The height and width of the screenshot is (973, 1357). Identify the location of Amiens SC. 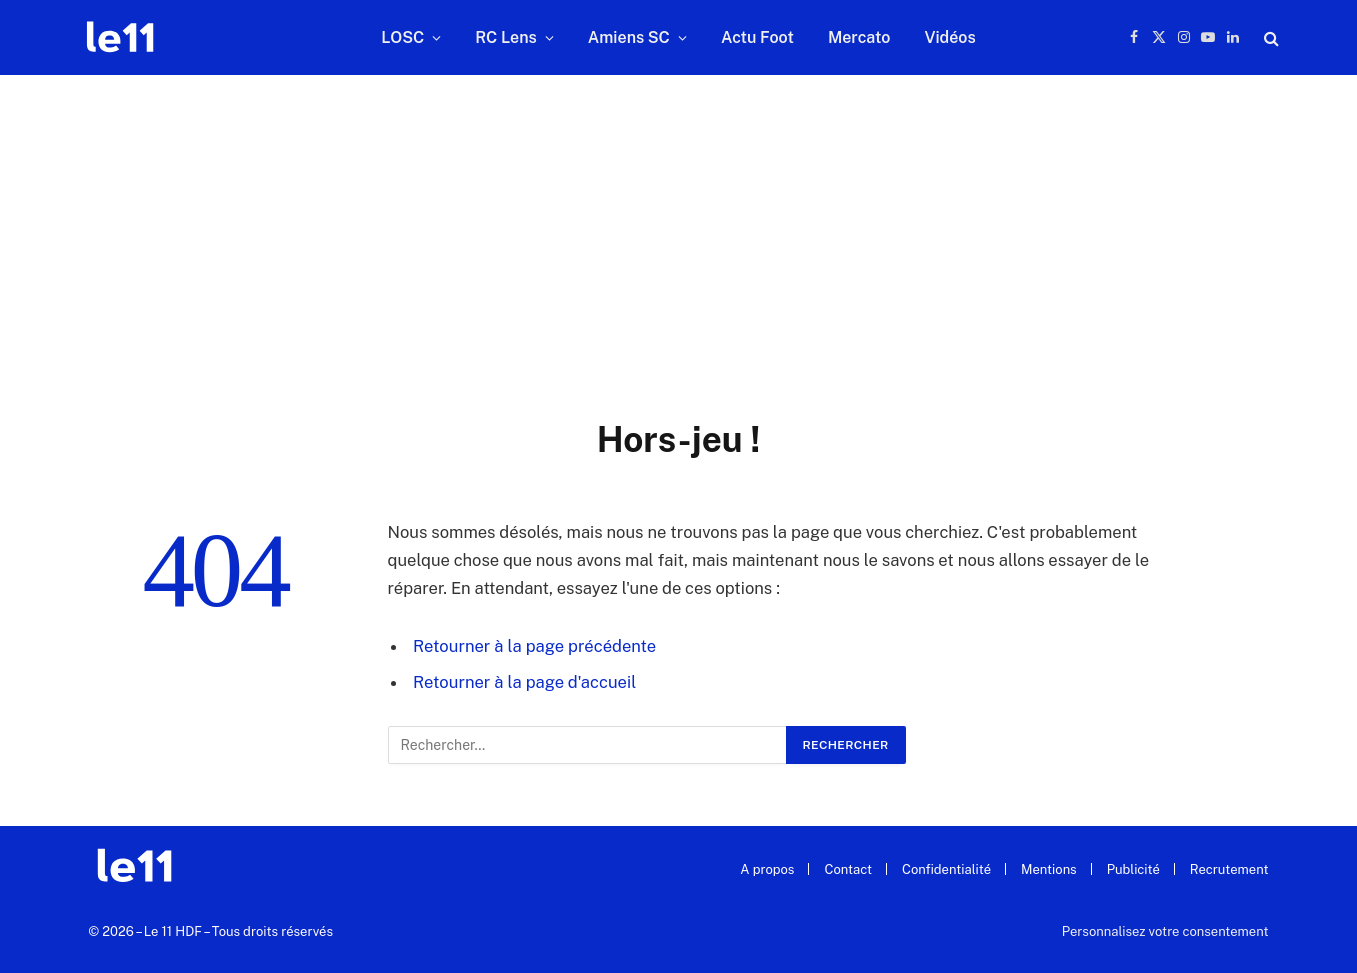
(629, 37).